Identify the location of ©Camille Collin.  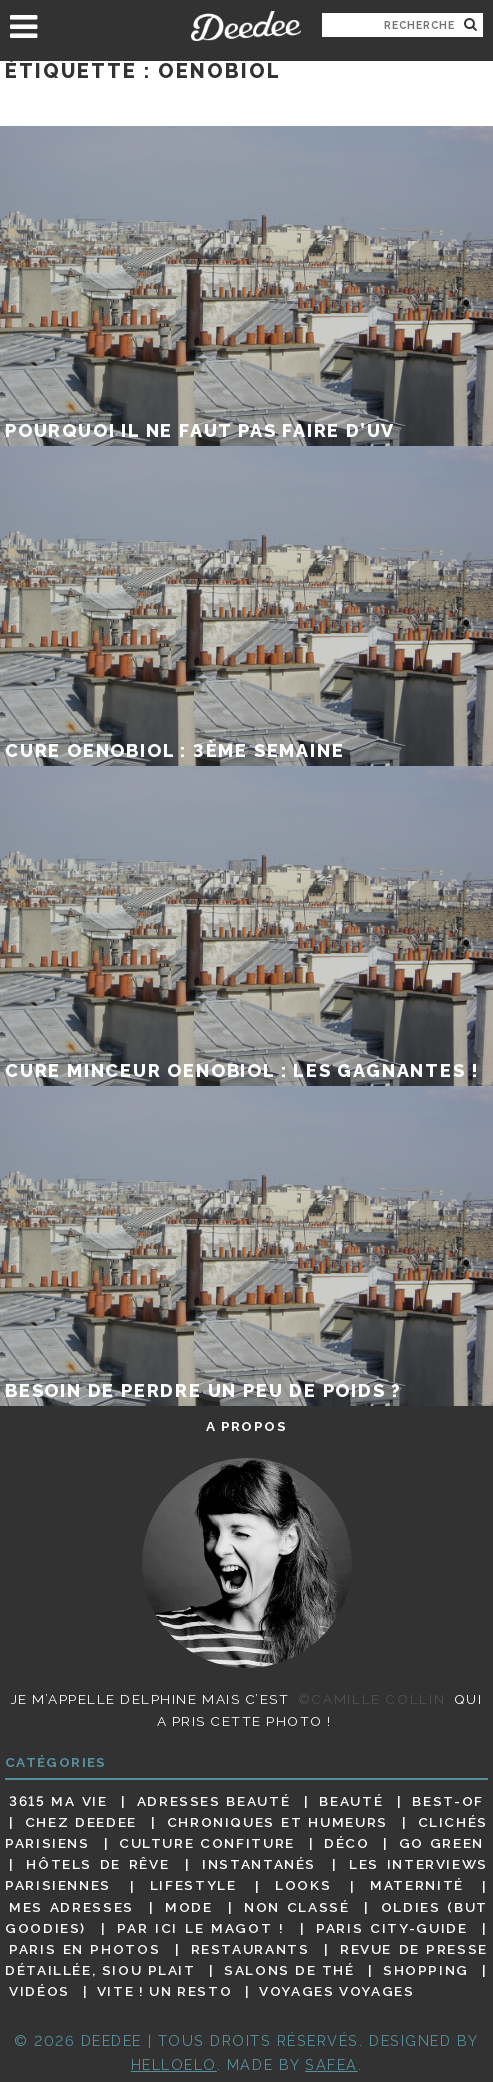
(371, 1699).